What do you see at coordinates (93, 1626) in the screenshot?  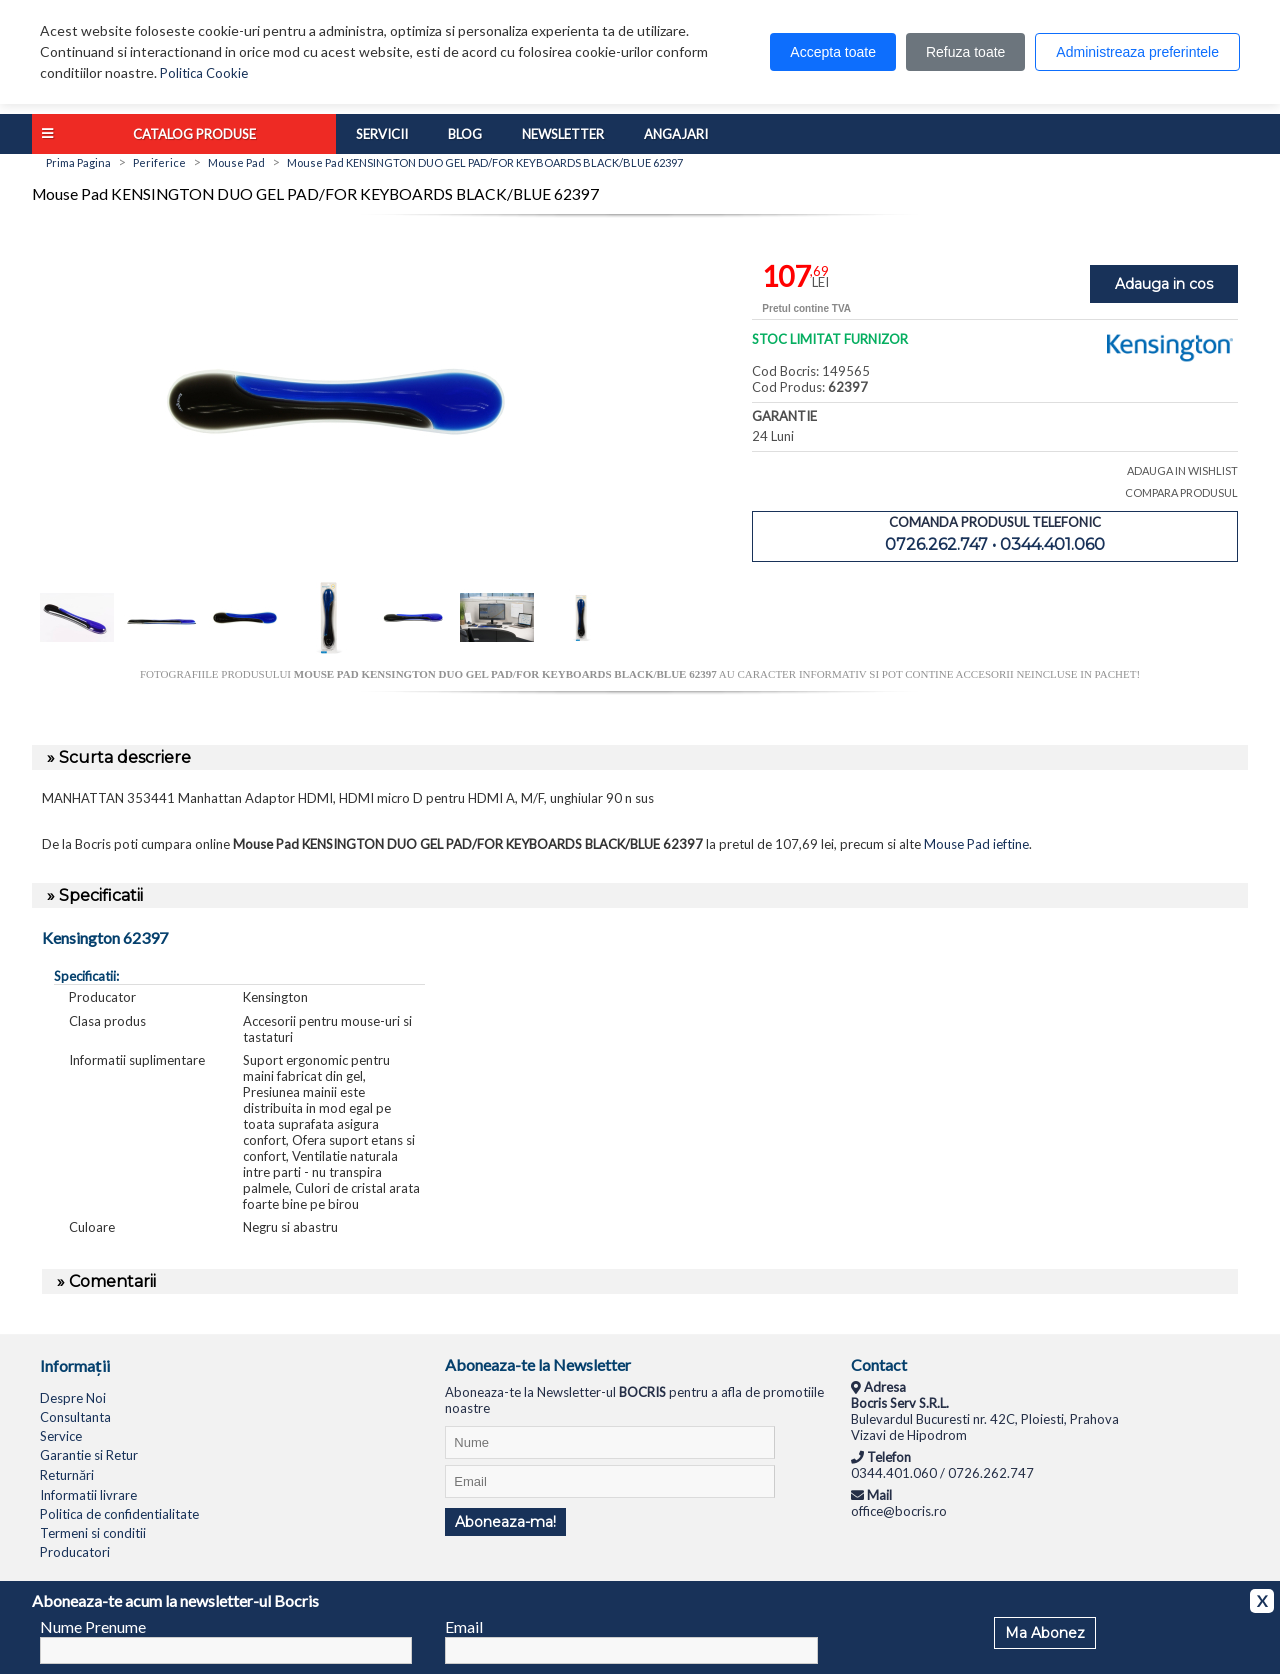 I see `Nume Prenume` at bounding box center [93, 1626].